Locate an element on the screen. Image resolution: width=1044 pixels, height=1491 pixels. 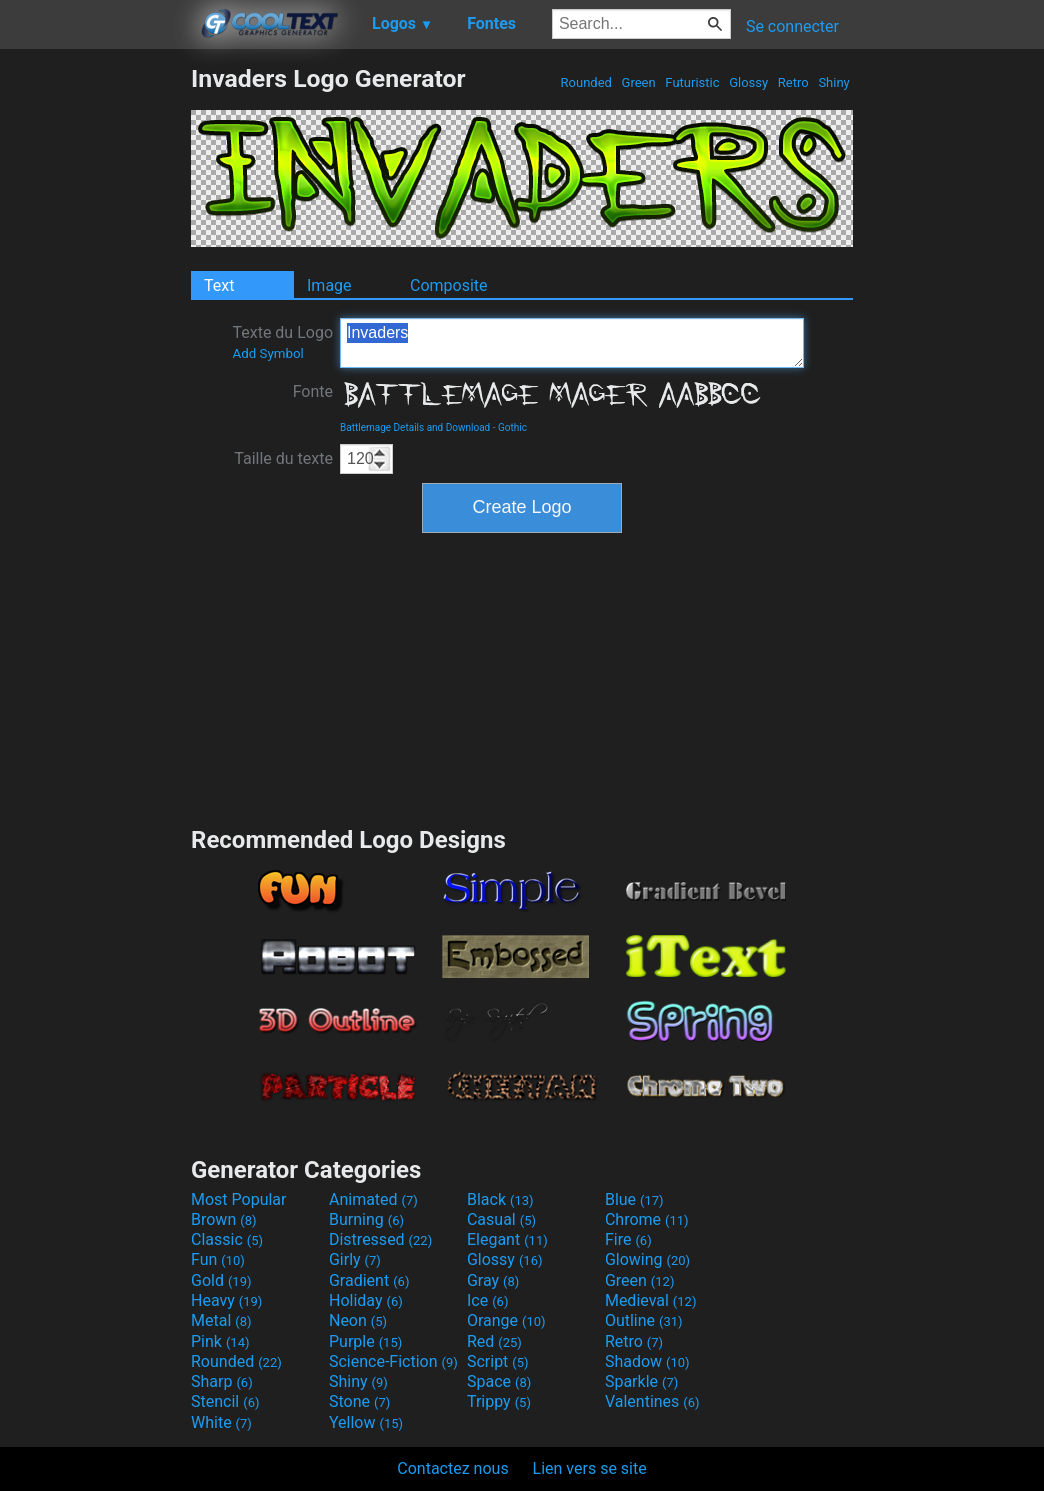
Texte du Logo is located at coordinates (282, 342).